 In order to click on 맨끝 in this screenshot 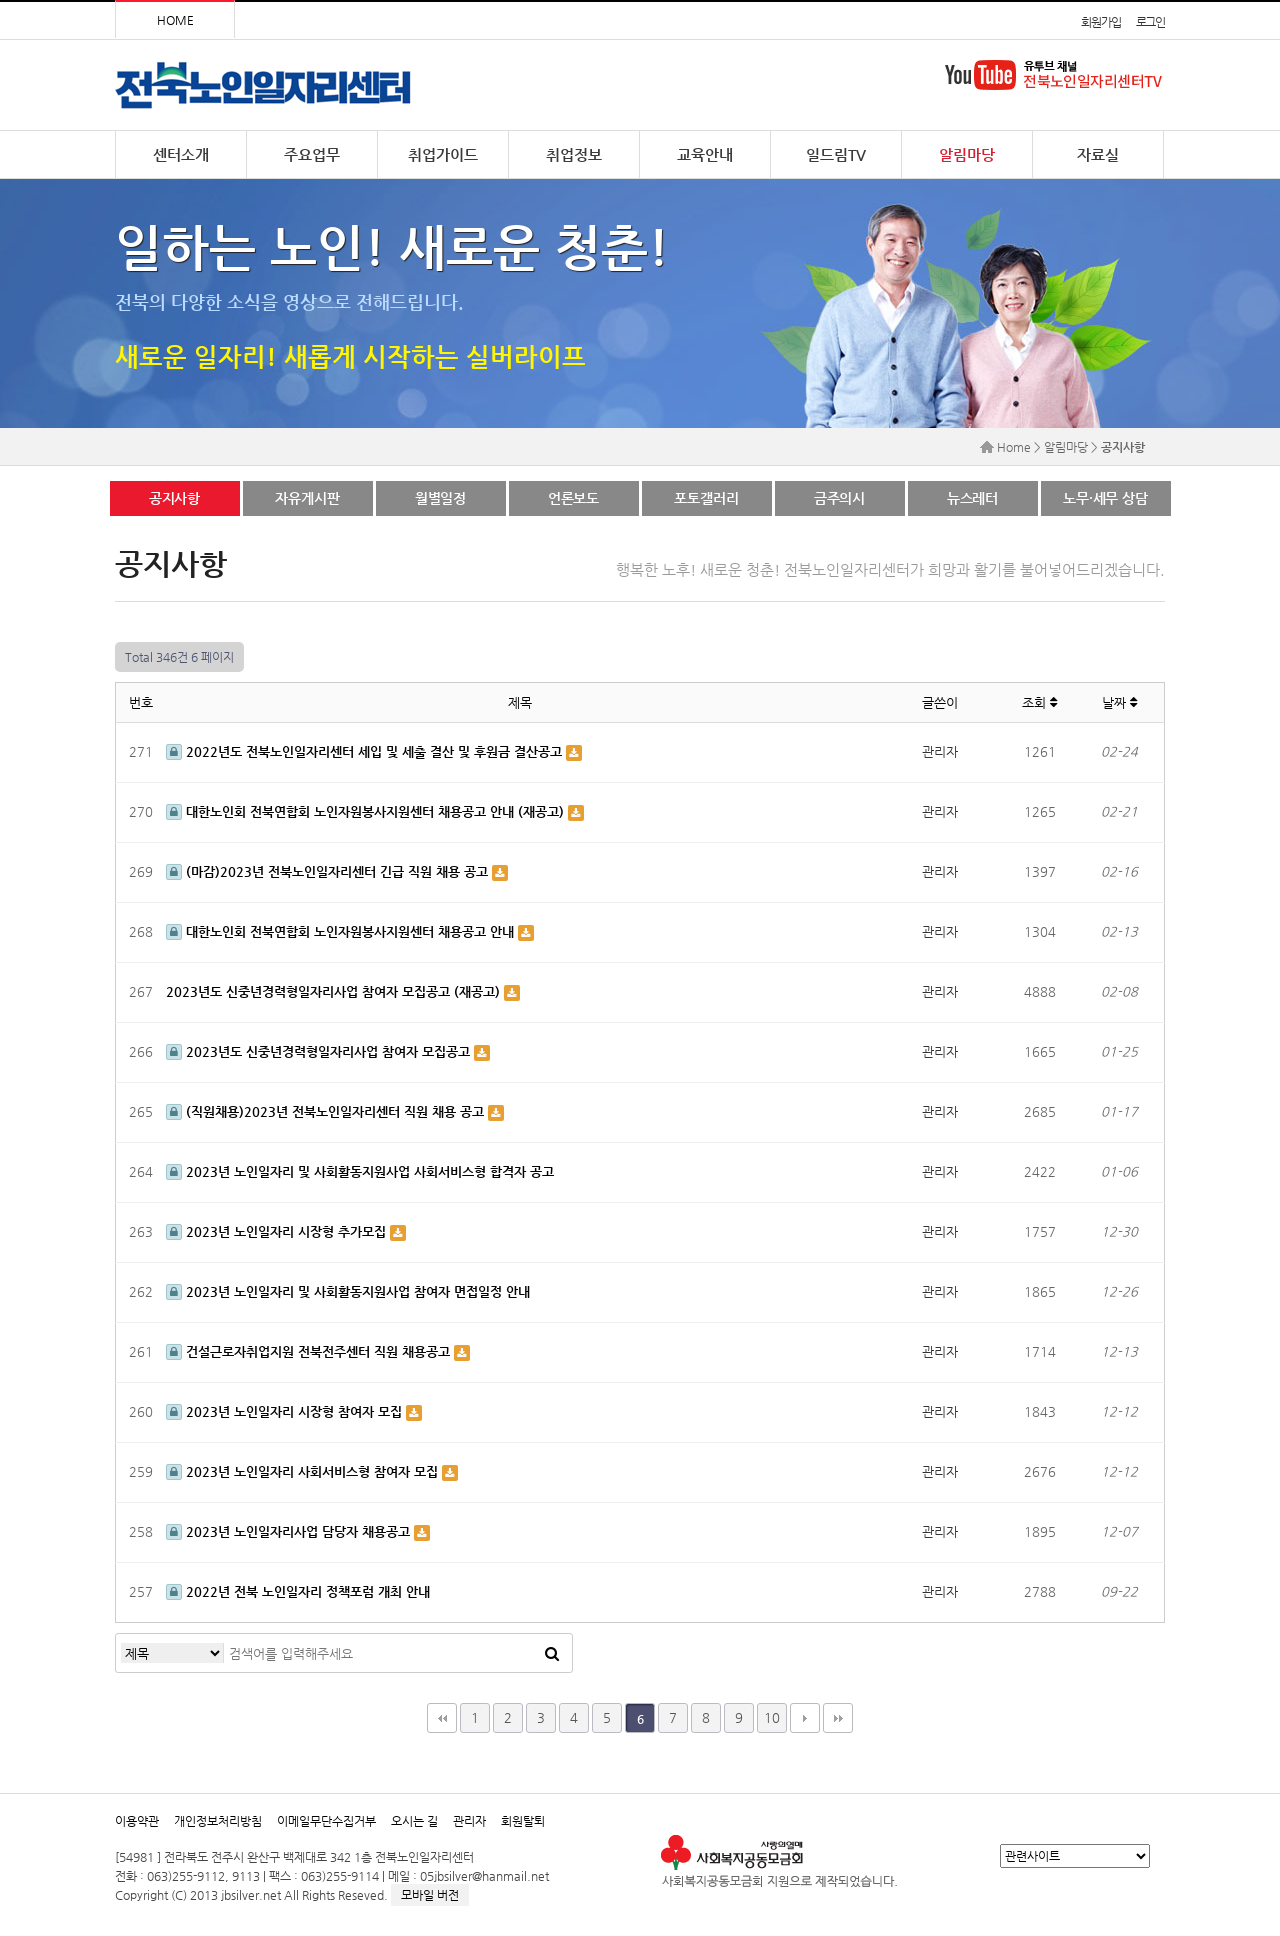, I will do `click(838, 1718)`.